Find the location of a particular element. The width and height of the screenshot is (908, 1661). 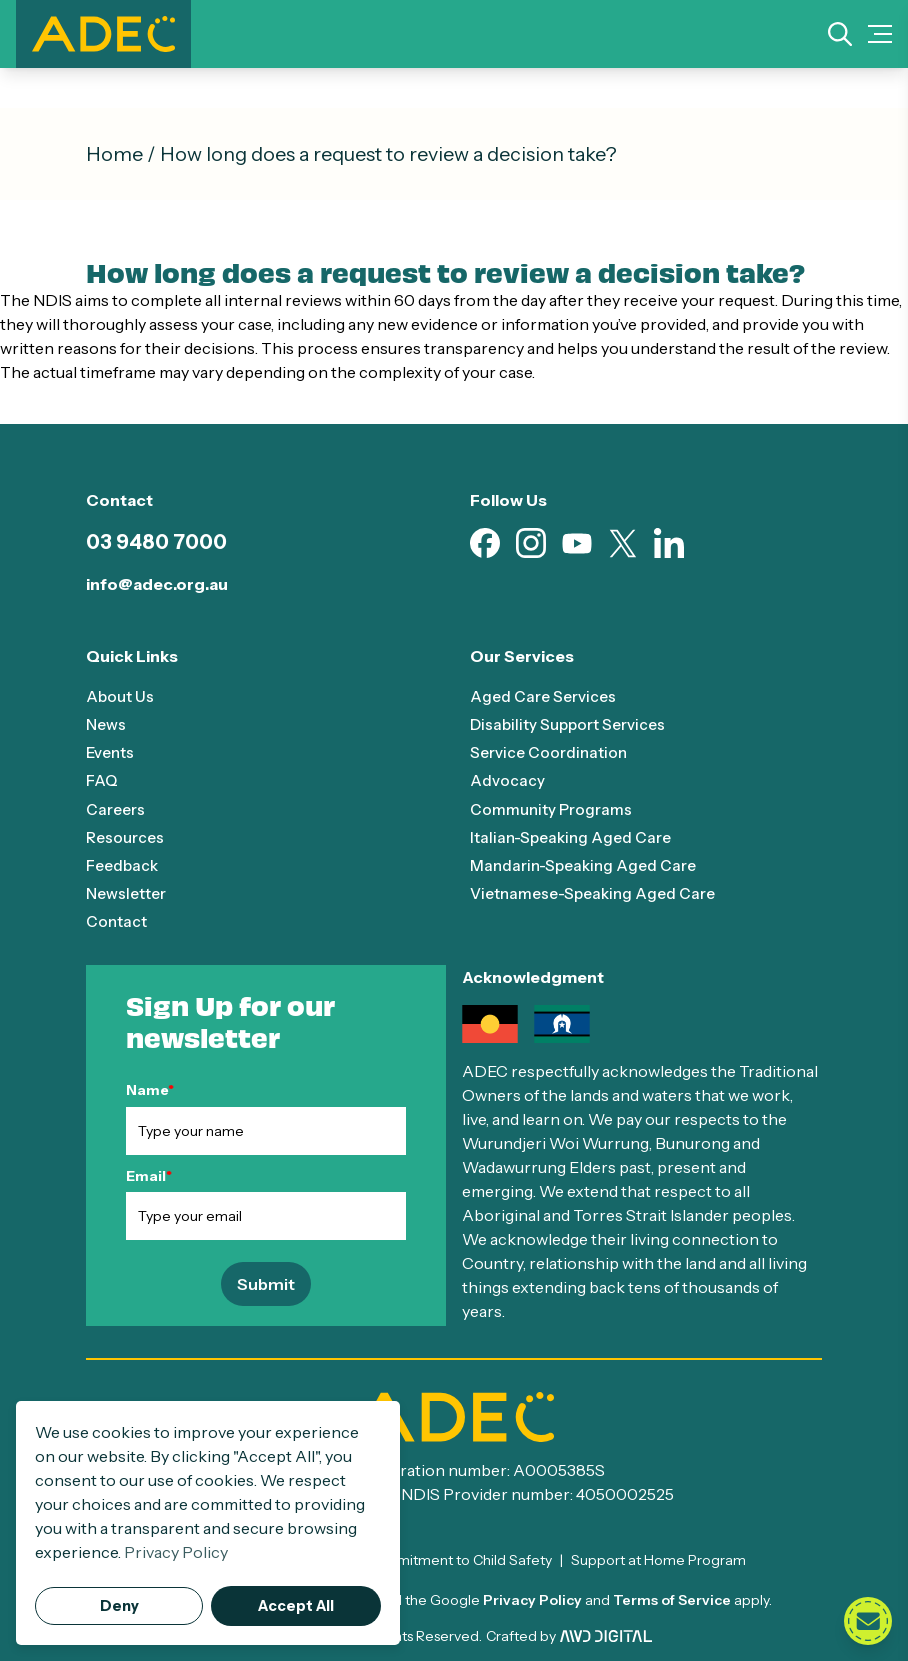

Name is located at coordinates (150, 1089).